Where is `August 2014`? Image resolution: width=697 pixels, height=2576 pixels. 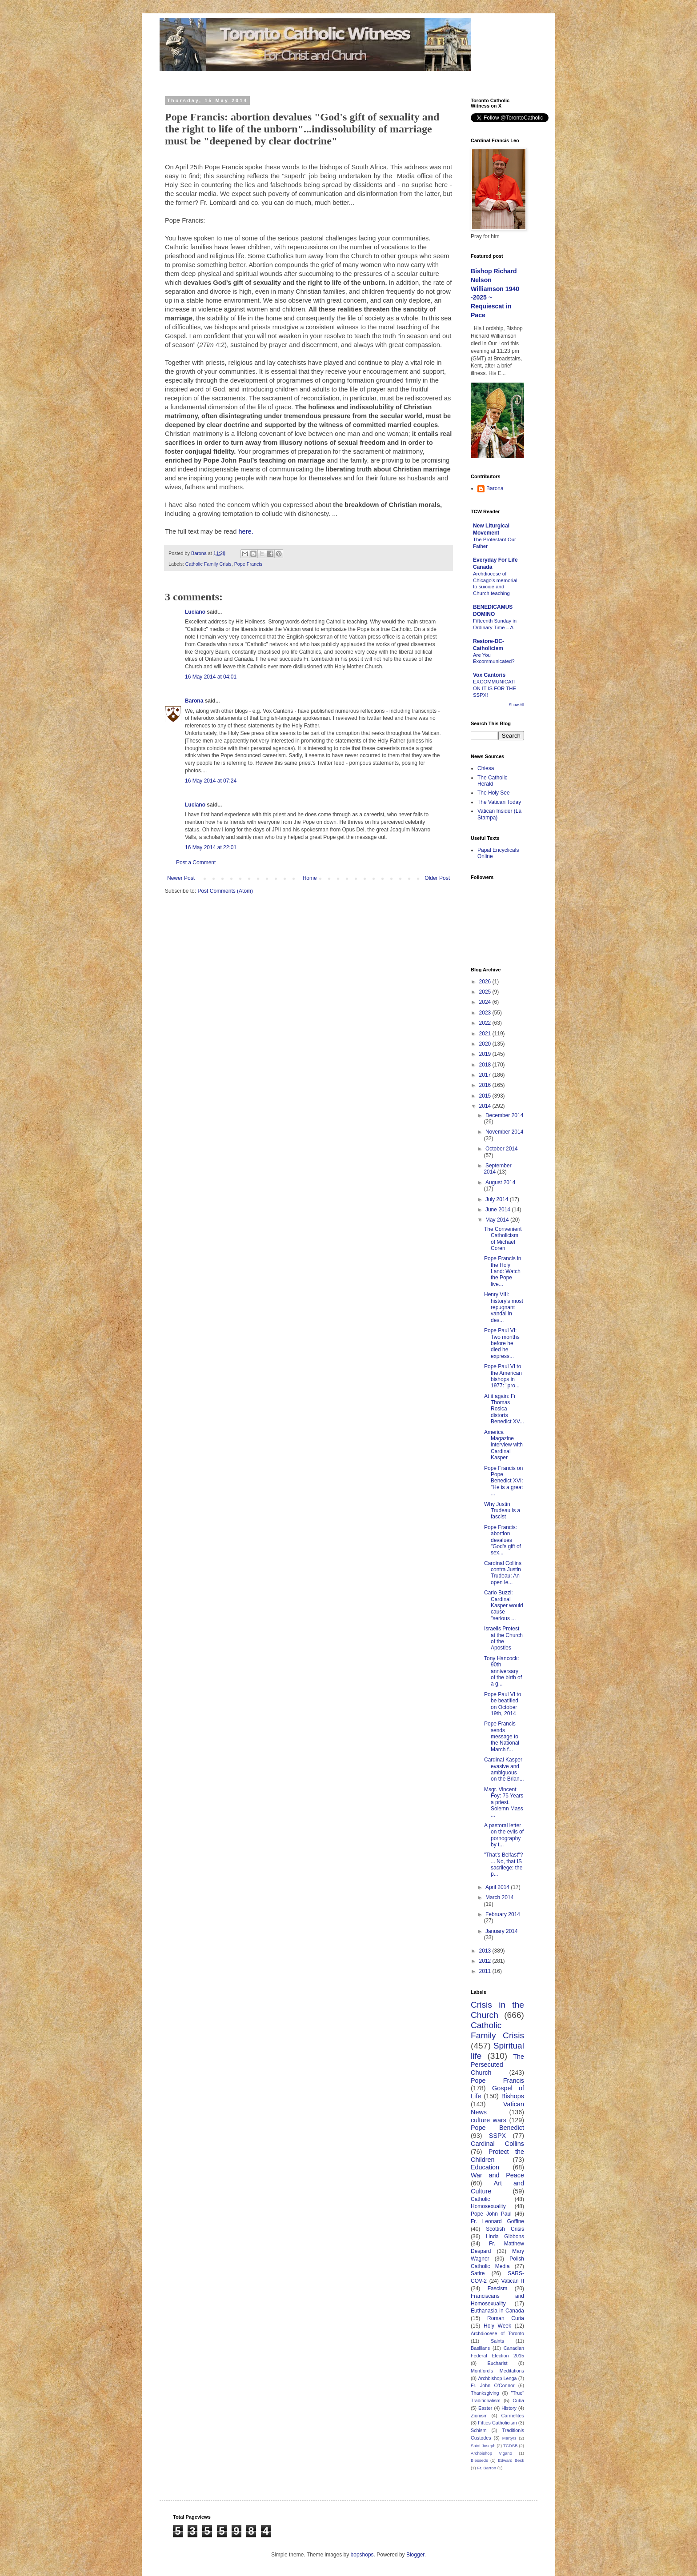 August 2014 is located at coordinates (500, 1182).